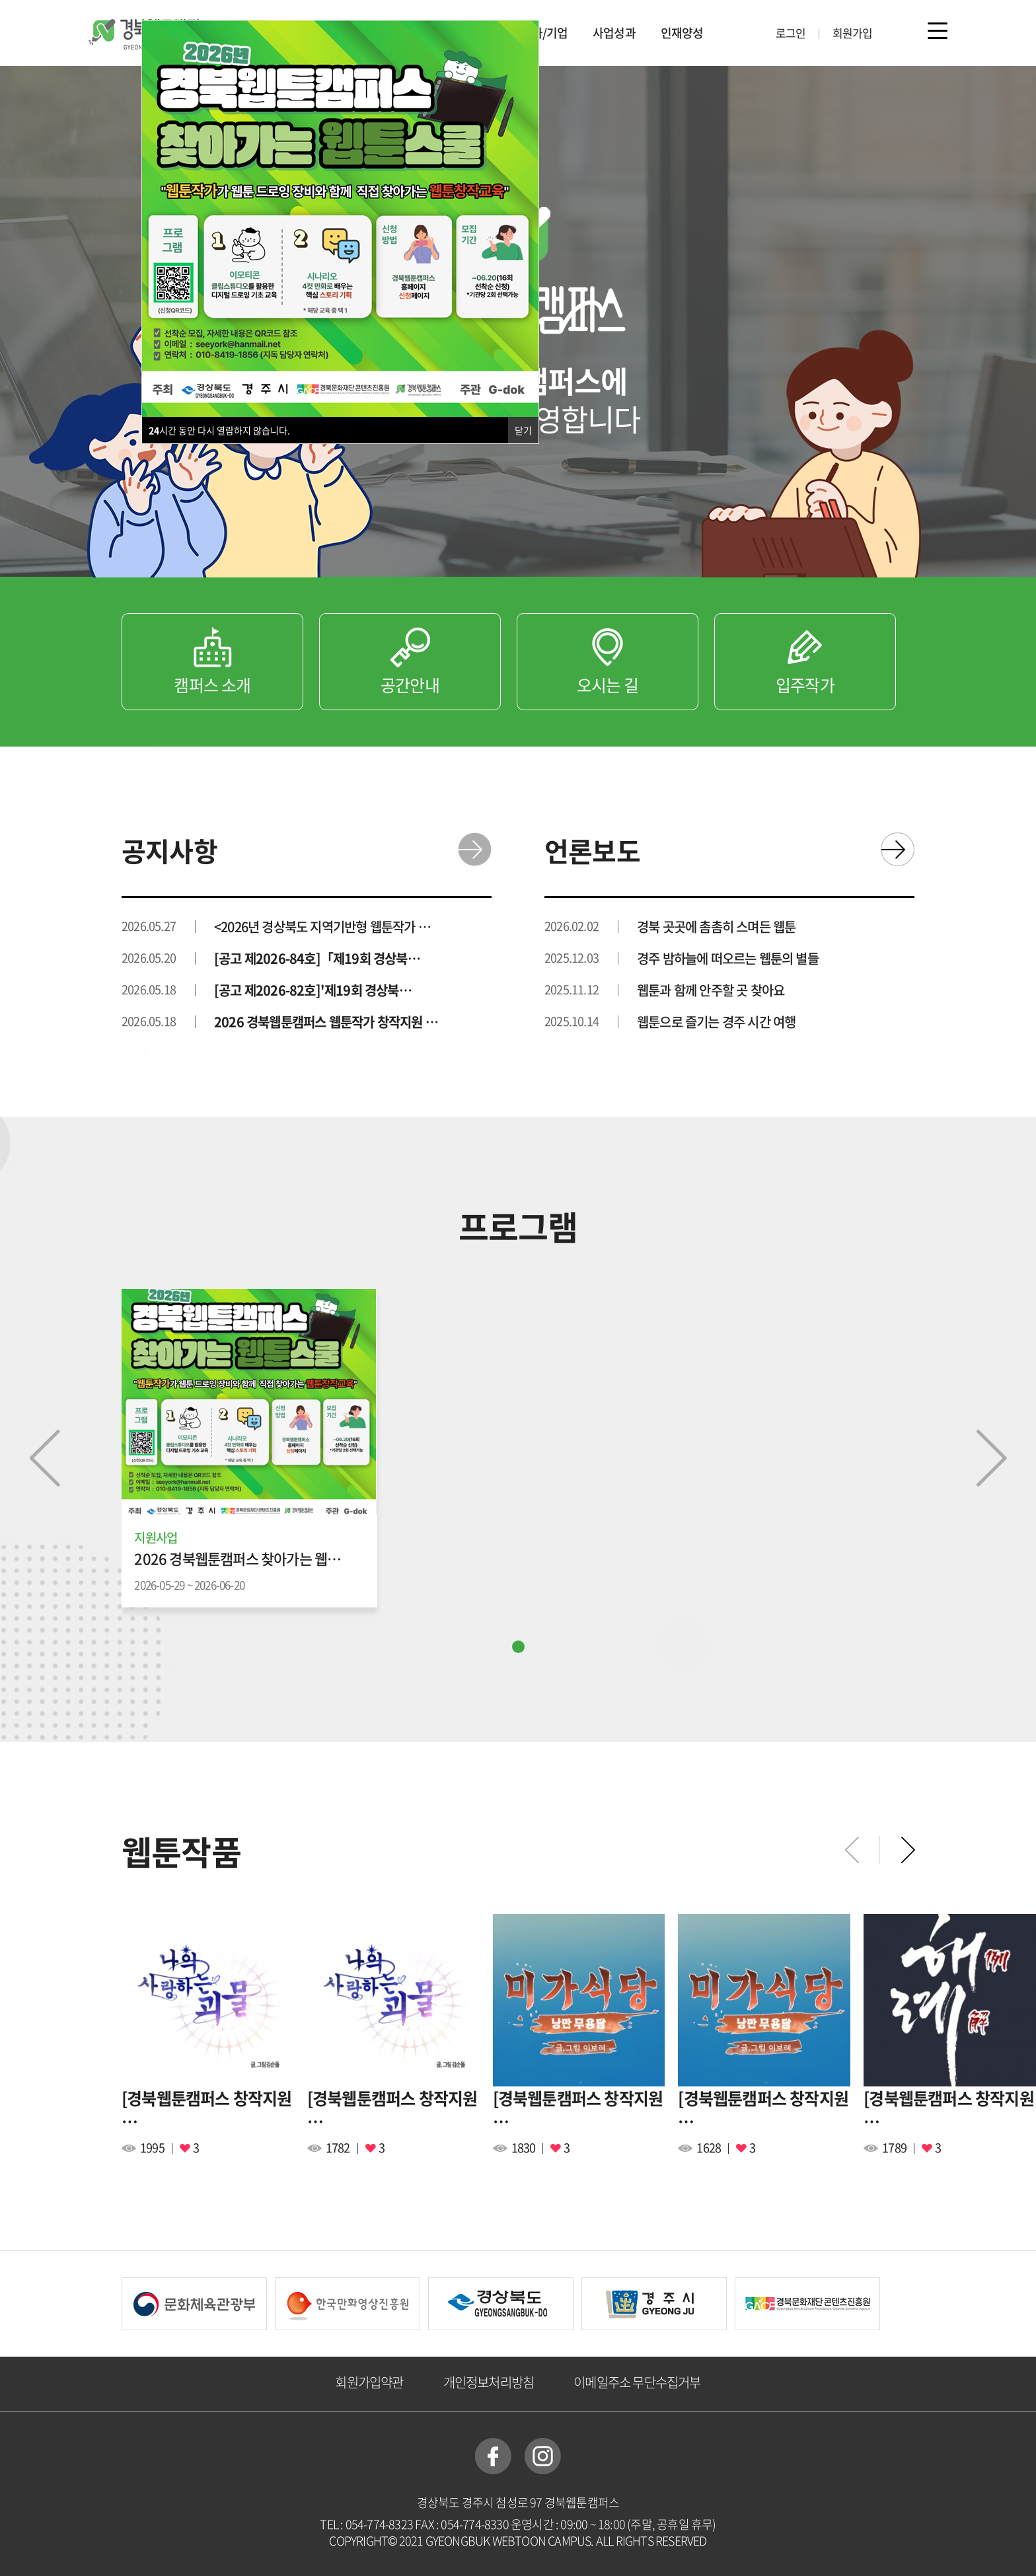 The width and height of the screenshot is (1036, 2576). Describe the element at coordinates (518, 1646) in the screenshot. I see `[button]` at that location.